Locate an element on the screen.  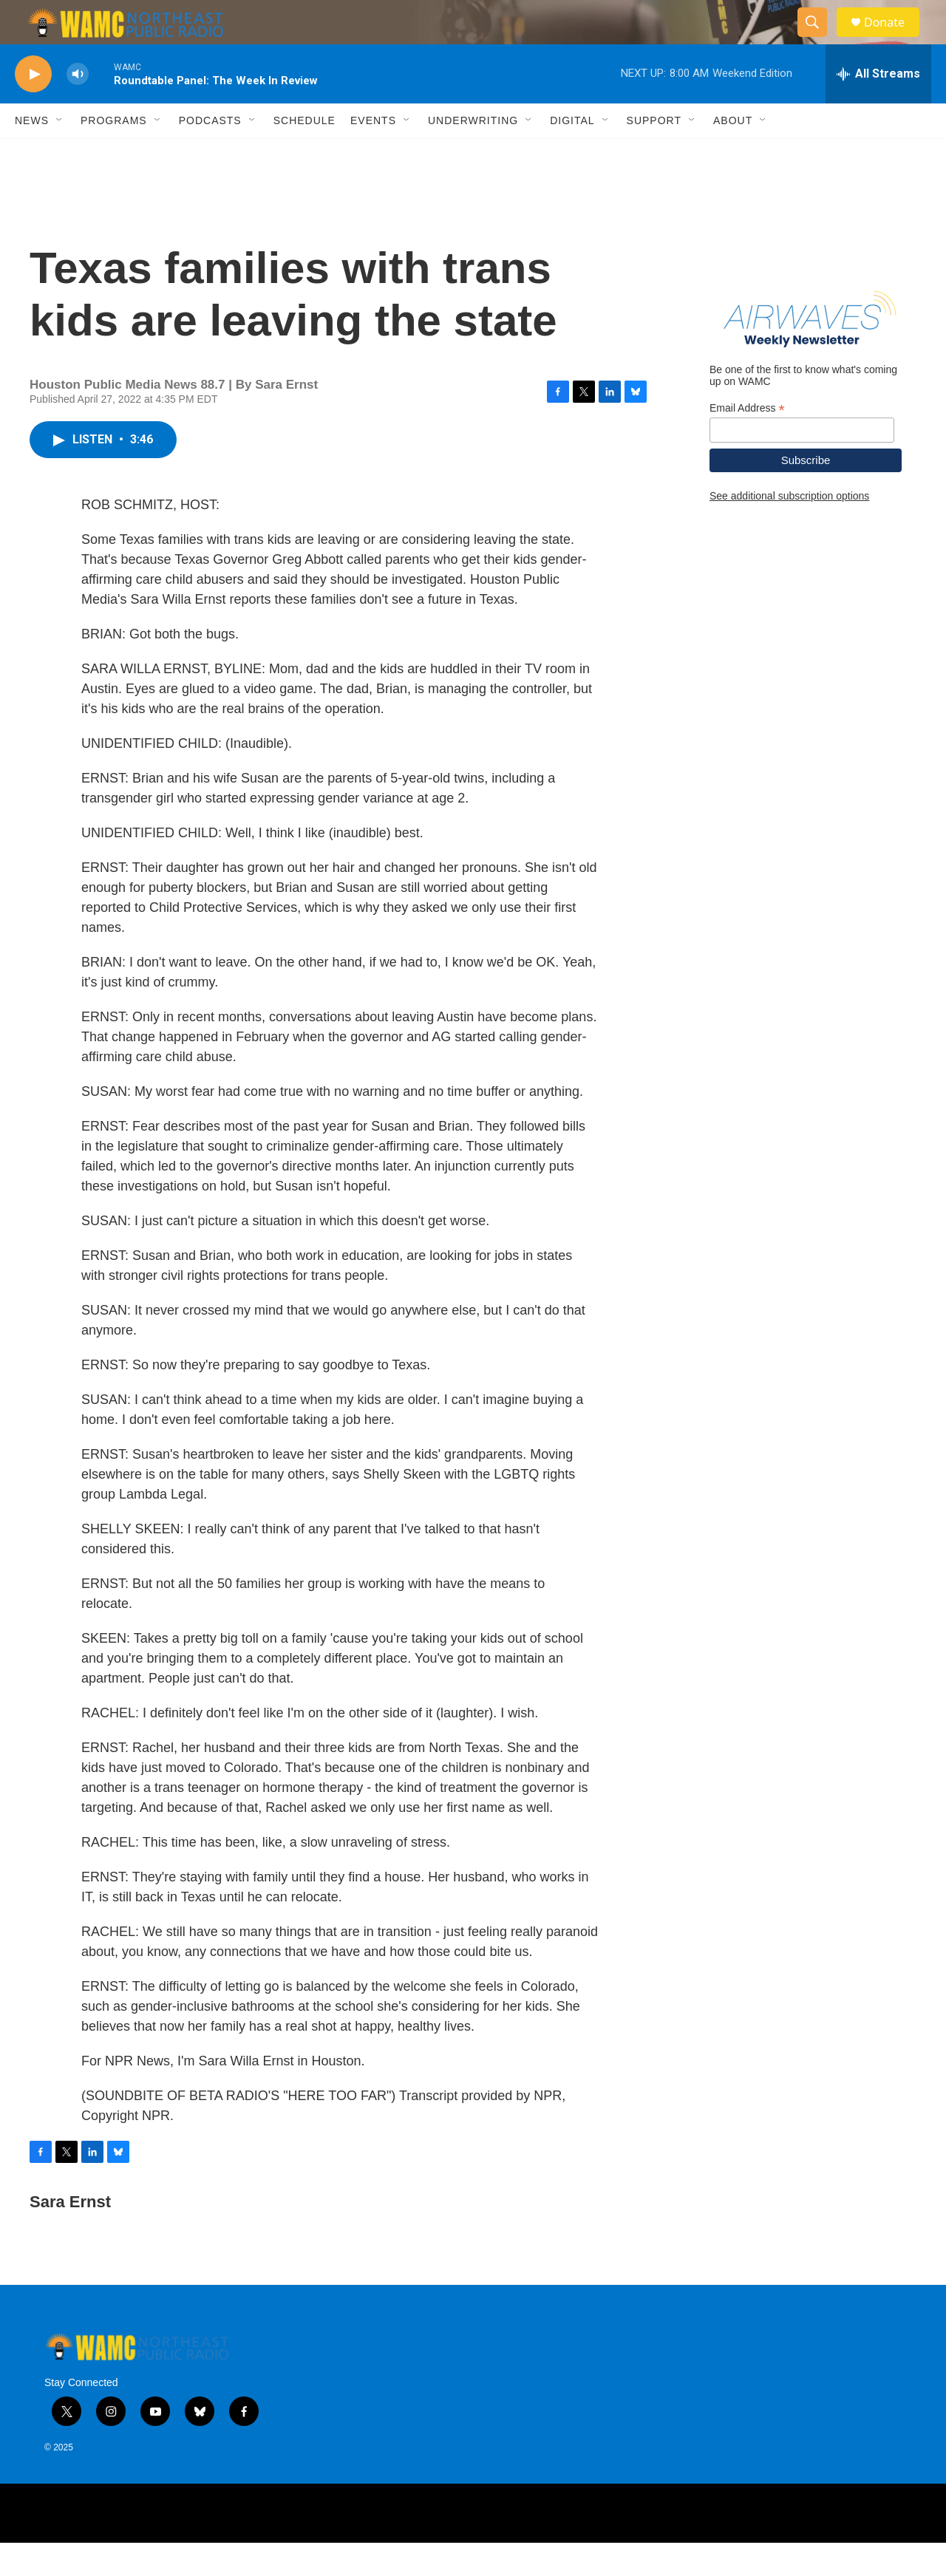
News is located at coordinates (32, 154).